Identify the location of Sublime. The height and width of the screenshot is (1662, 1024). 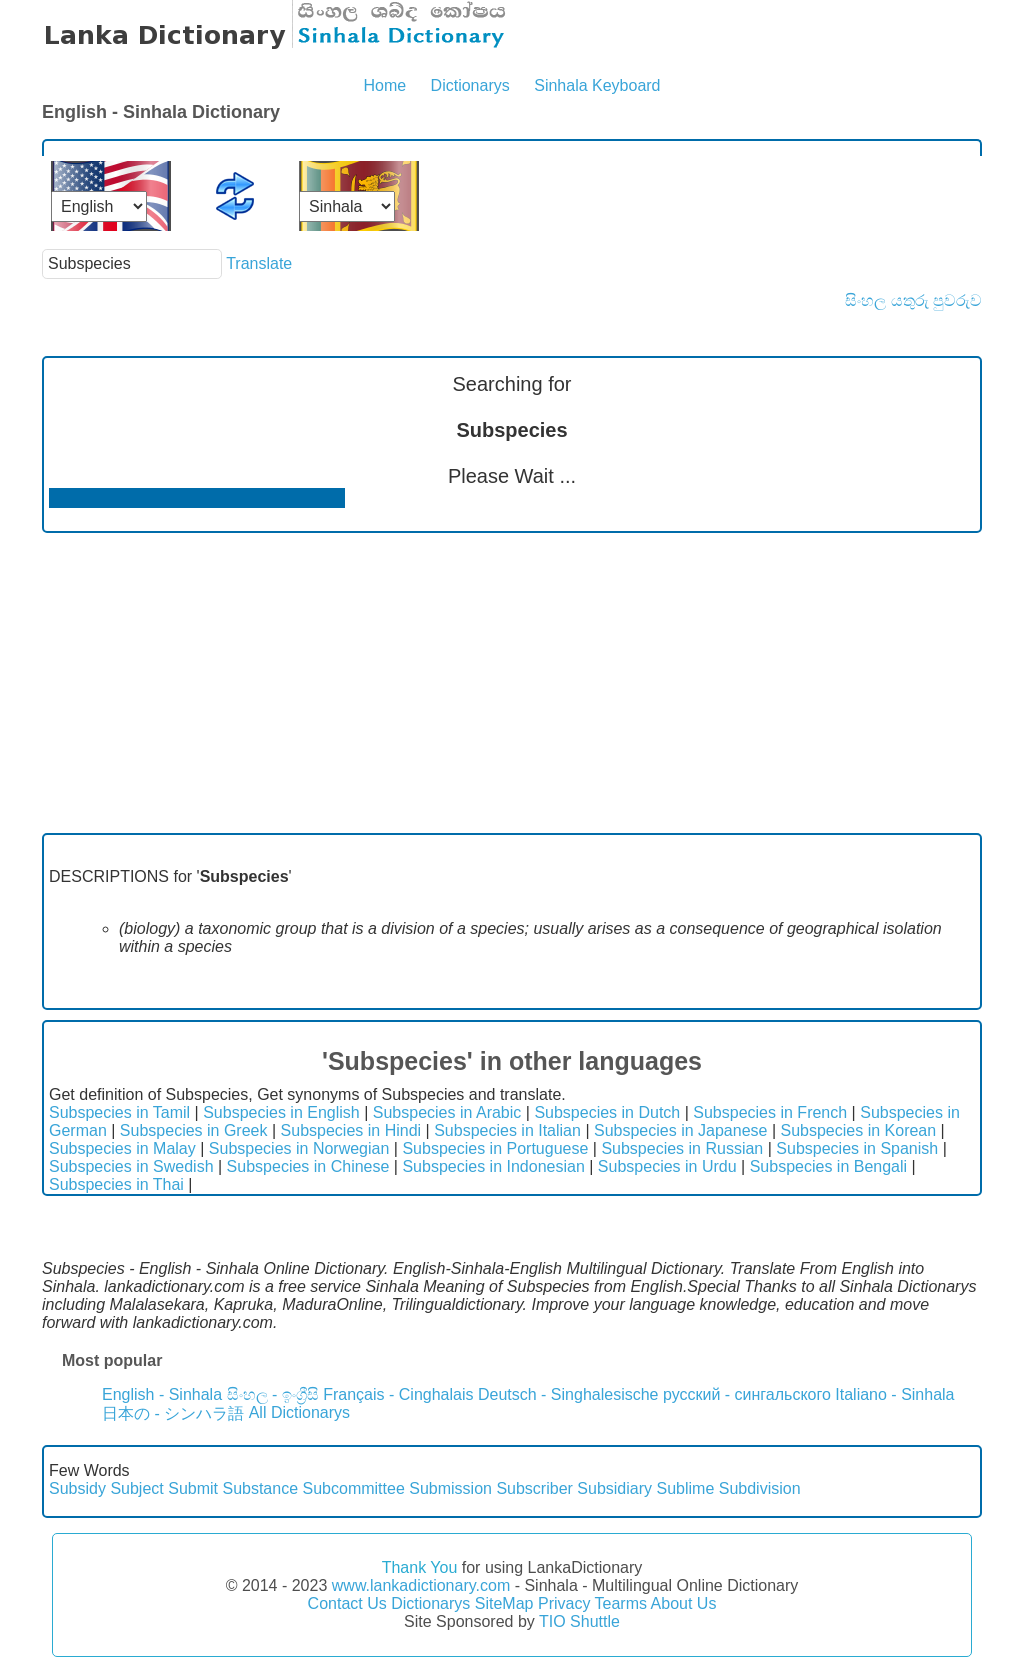
(685, 1488).